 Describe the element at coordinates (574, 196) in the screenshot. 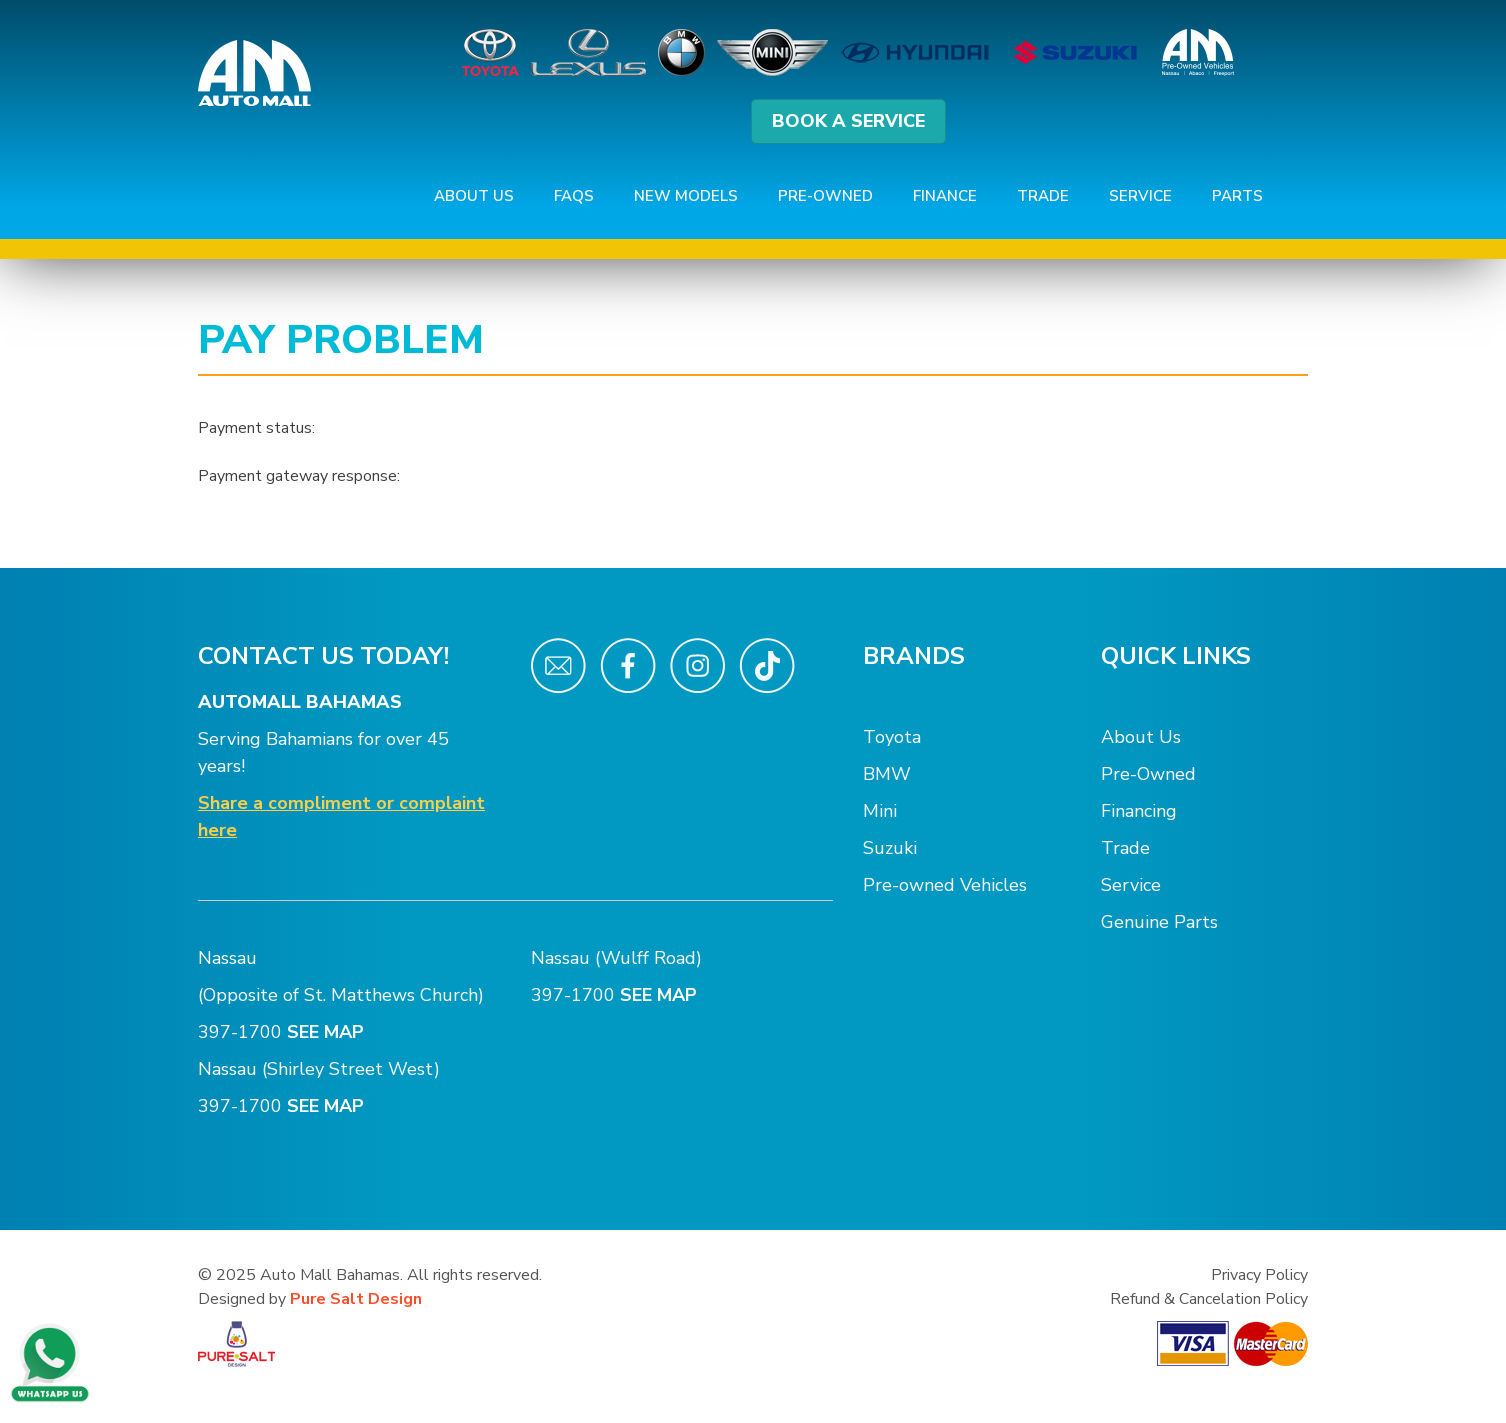

I see `FAQs` at that location.